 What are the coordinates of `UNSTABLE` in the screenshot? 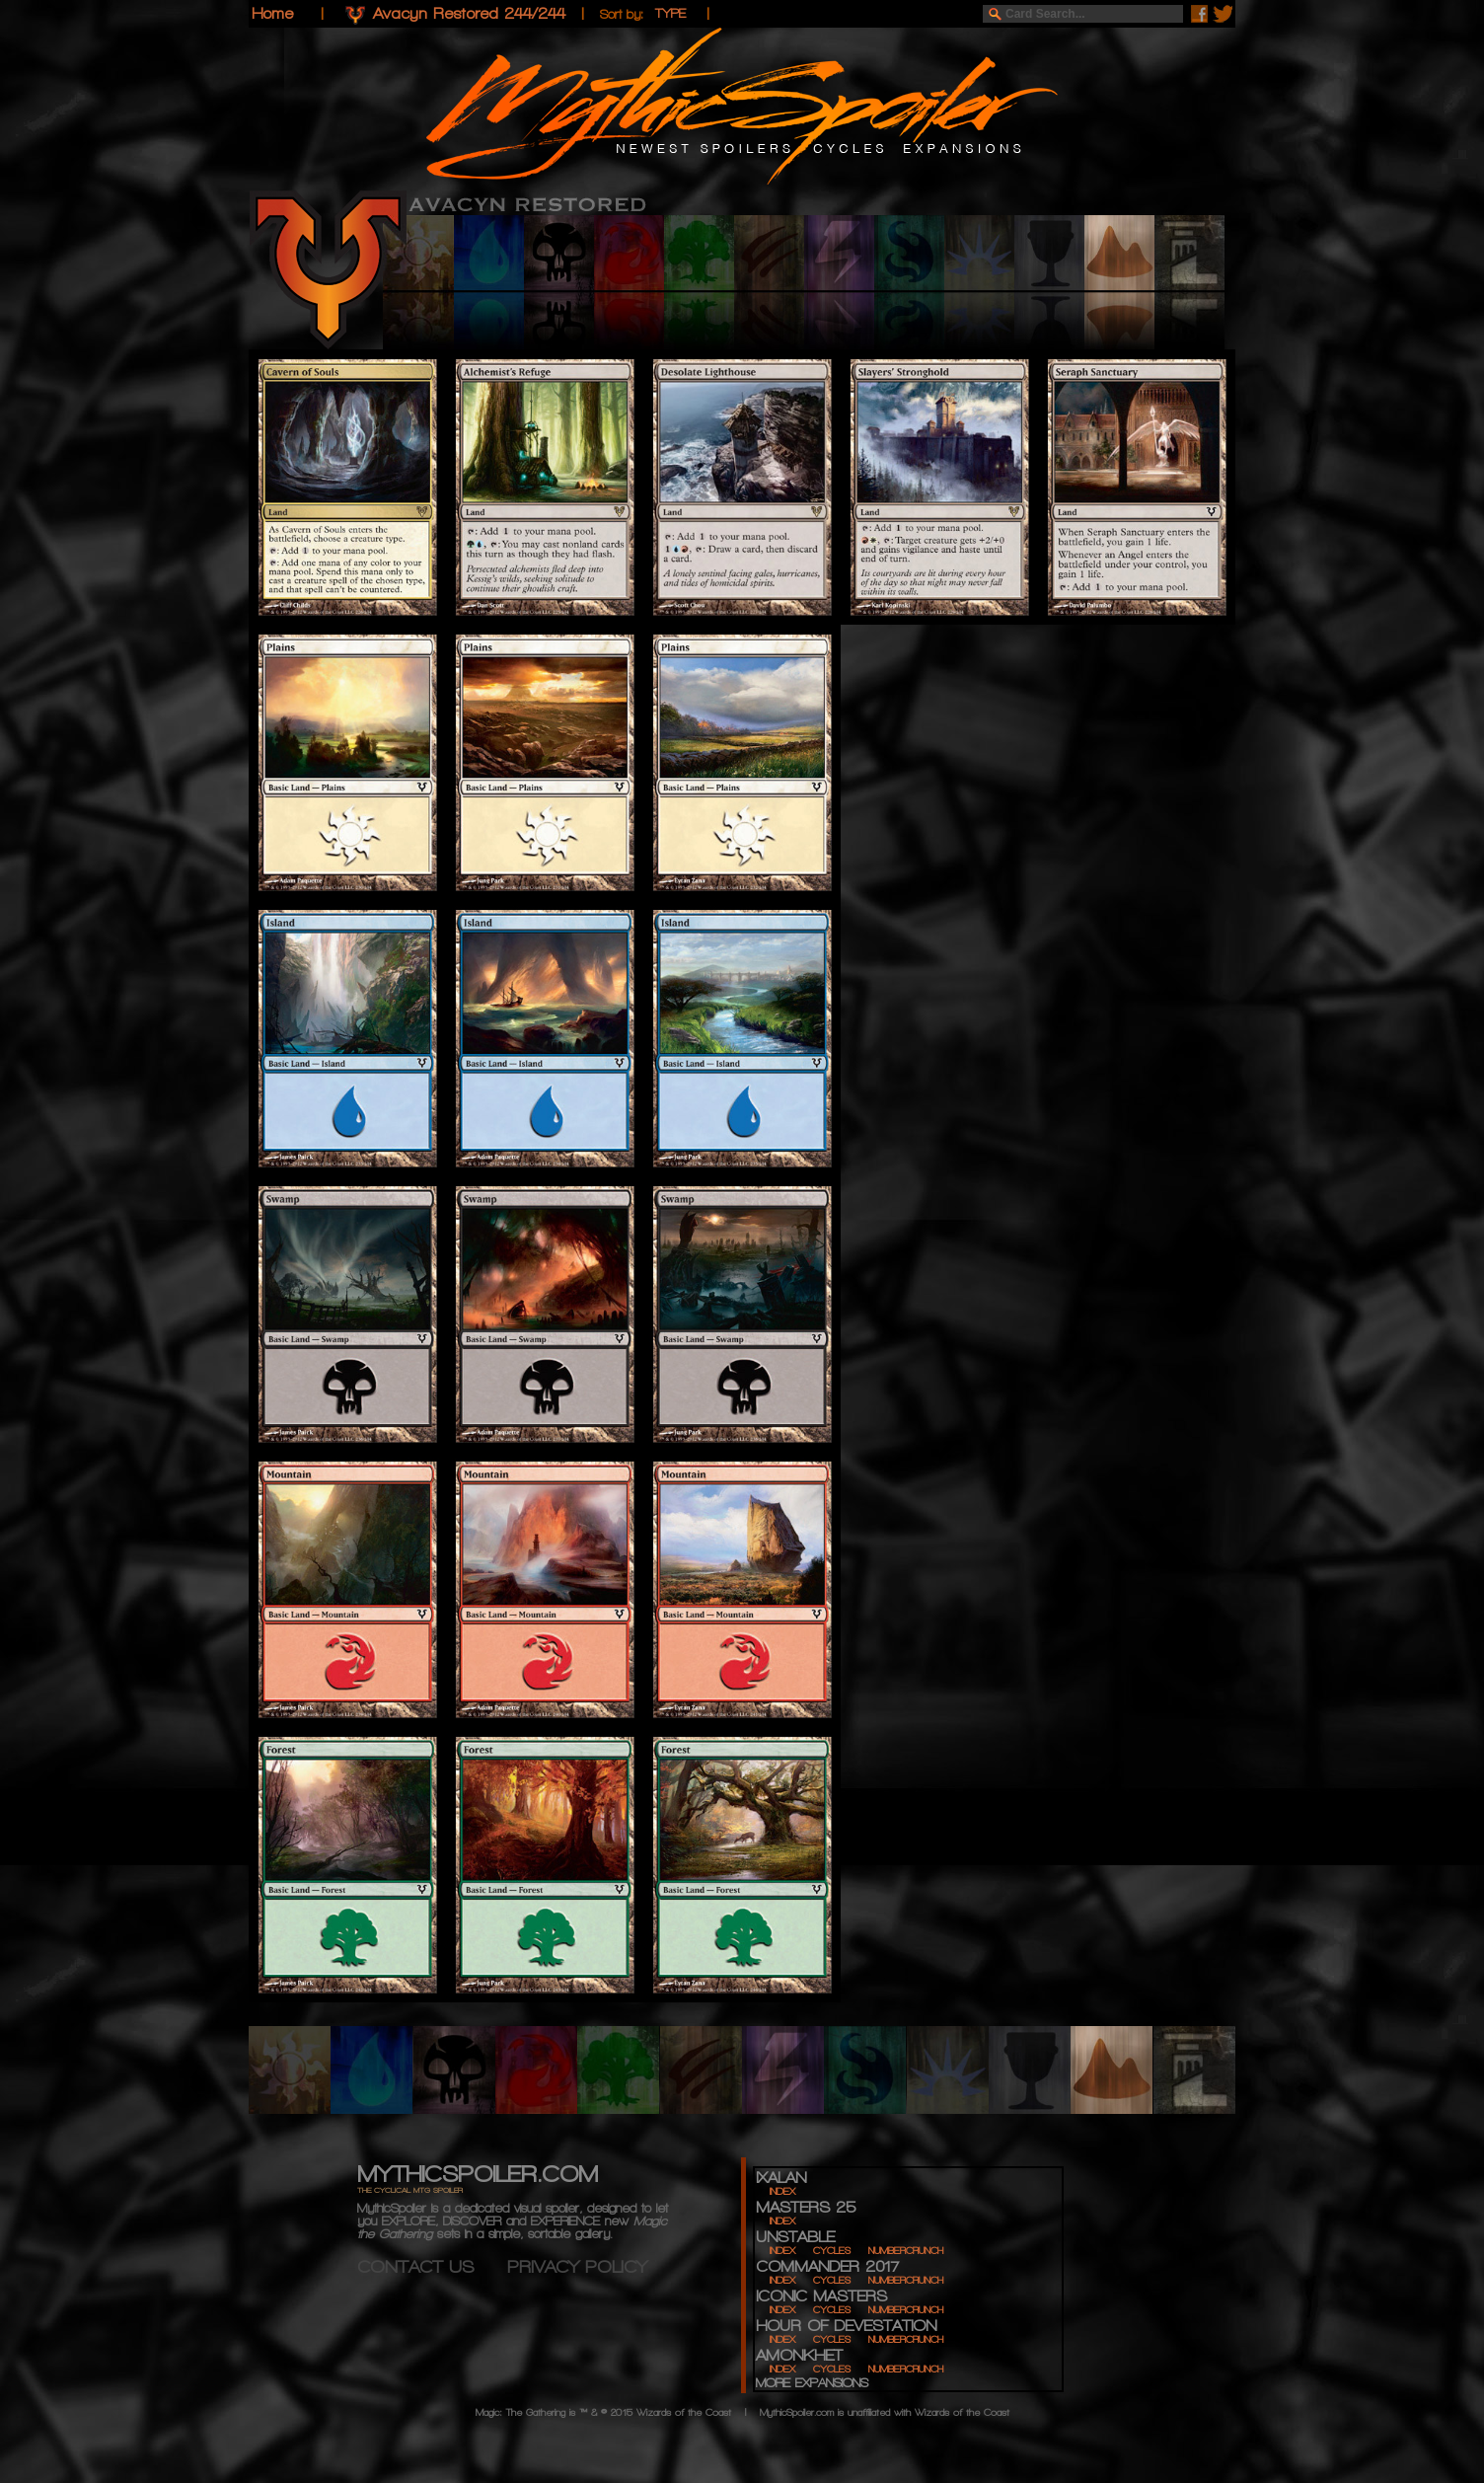 It's located at (795, 2236).